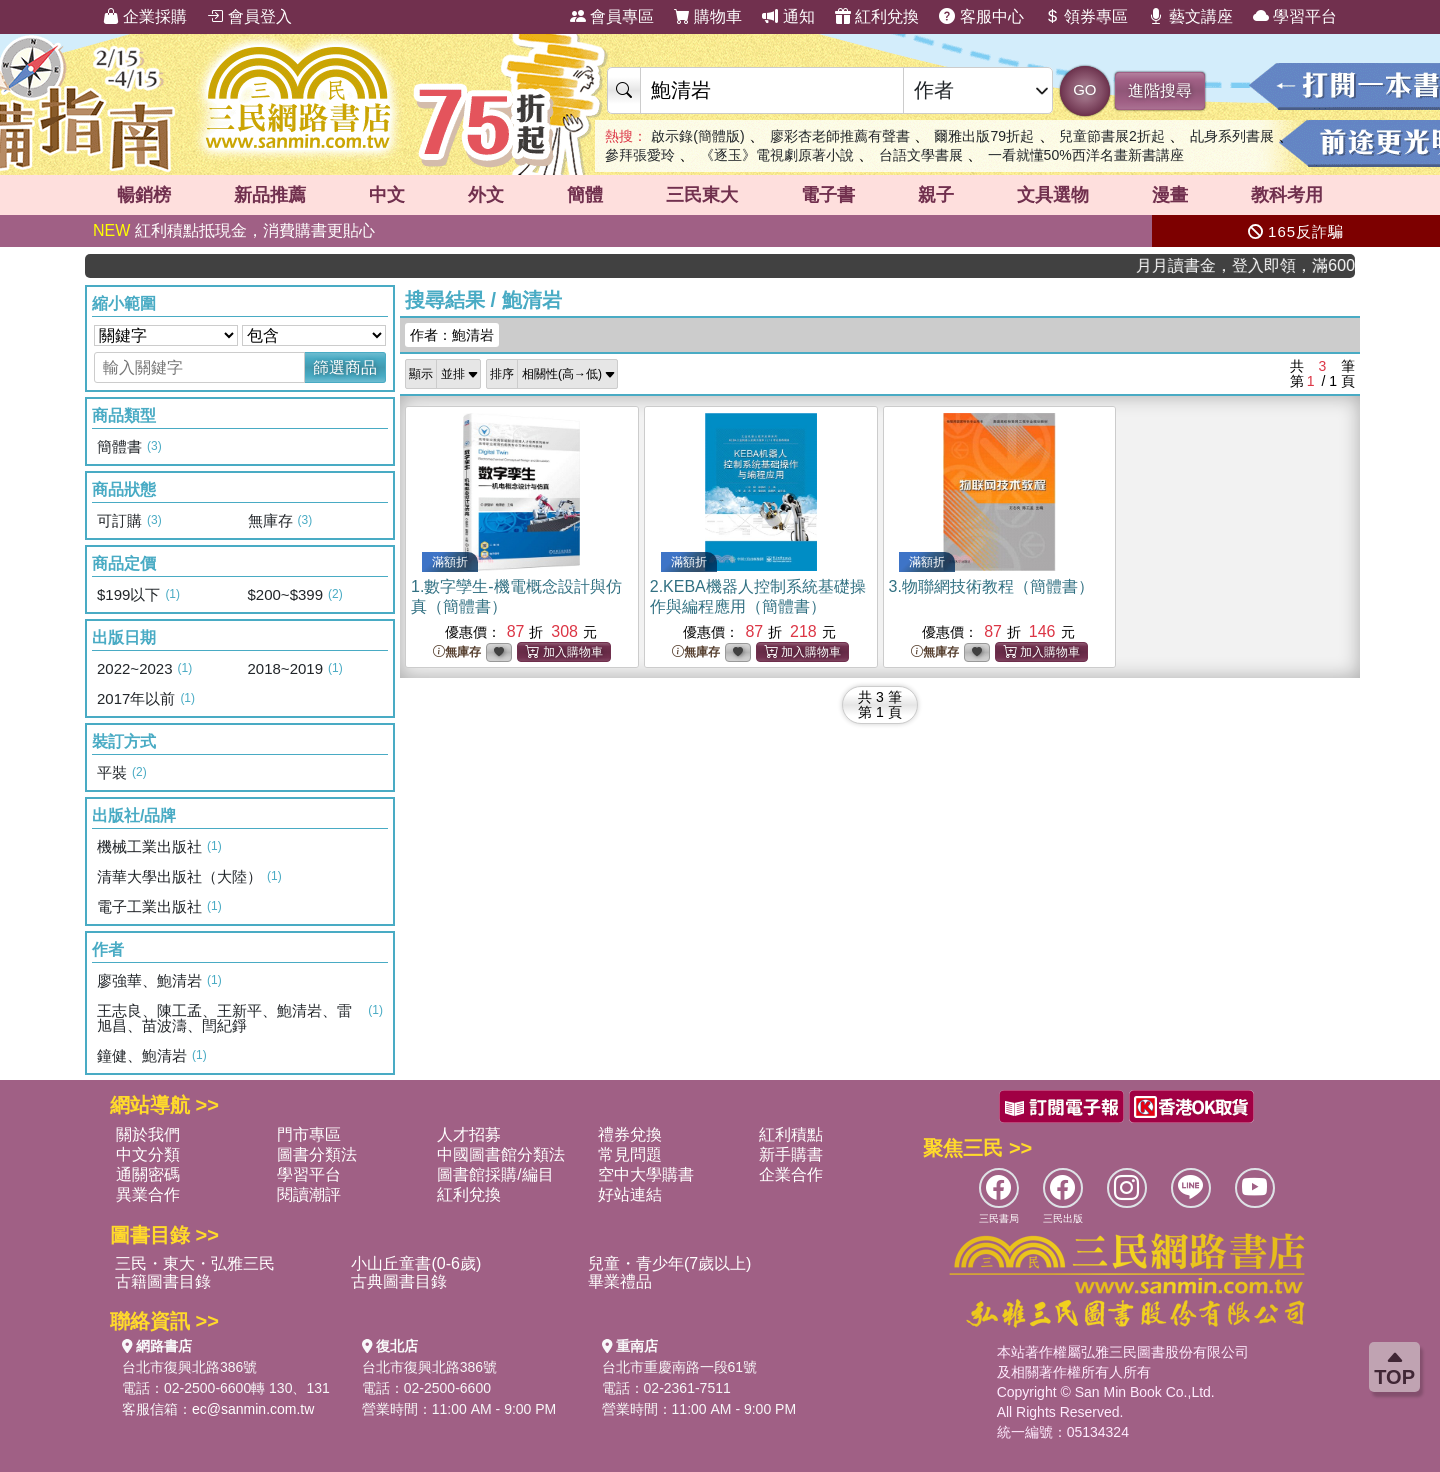 This screenshot has height=1472, width=1440. What do you see at coordinates (1190, 16) in the screenshot?
I see `藝文講座` at bounding box center [1190, 16].